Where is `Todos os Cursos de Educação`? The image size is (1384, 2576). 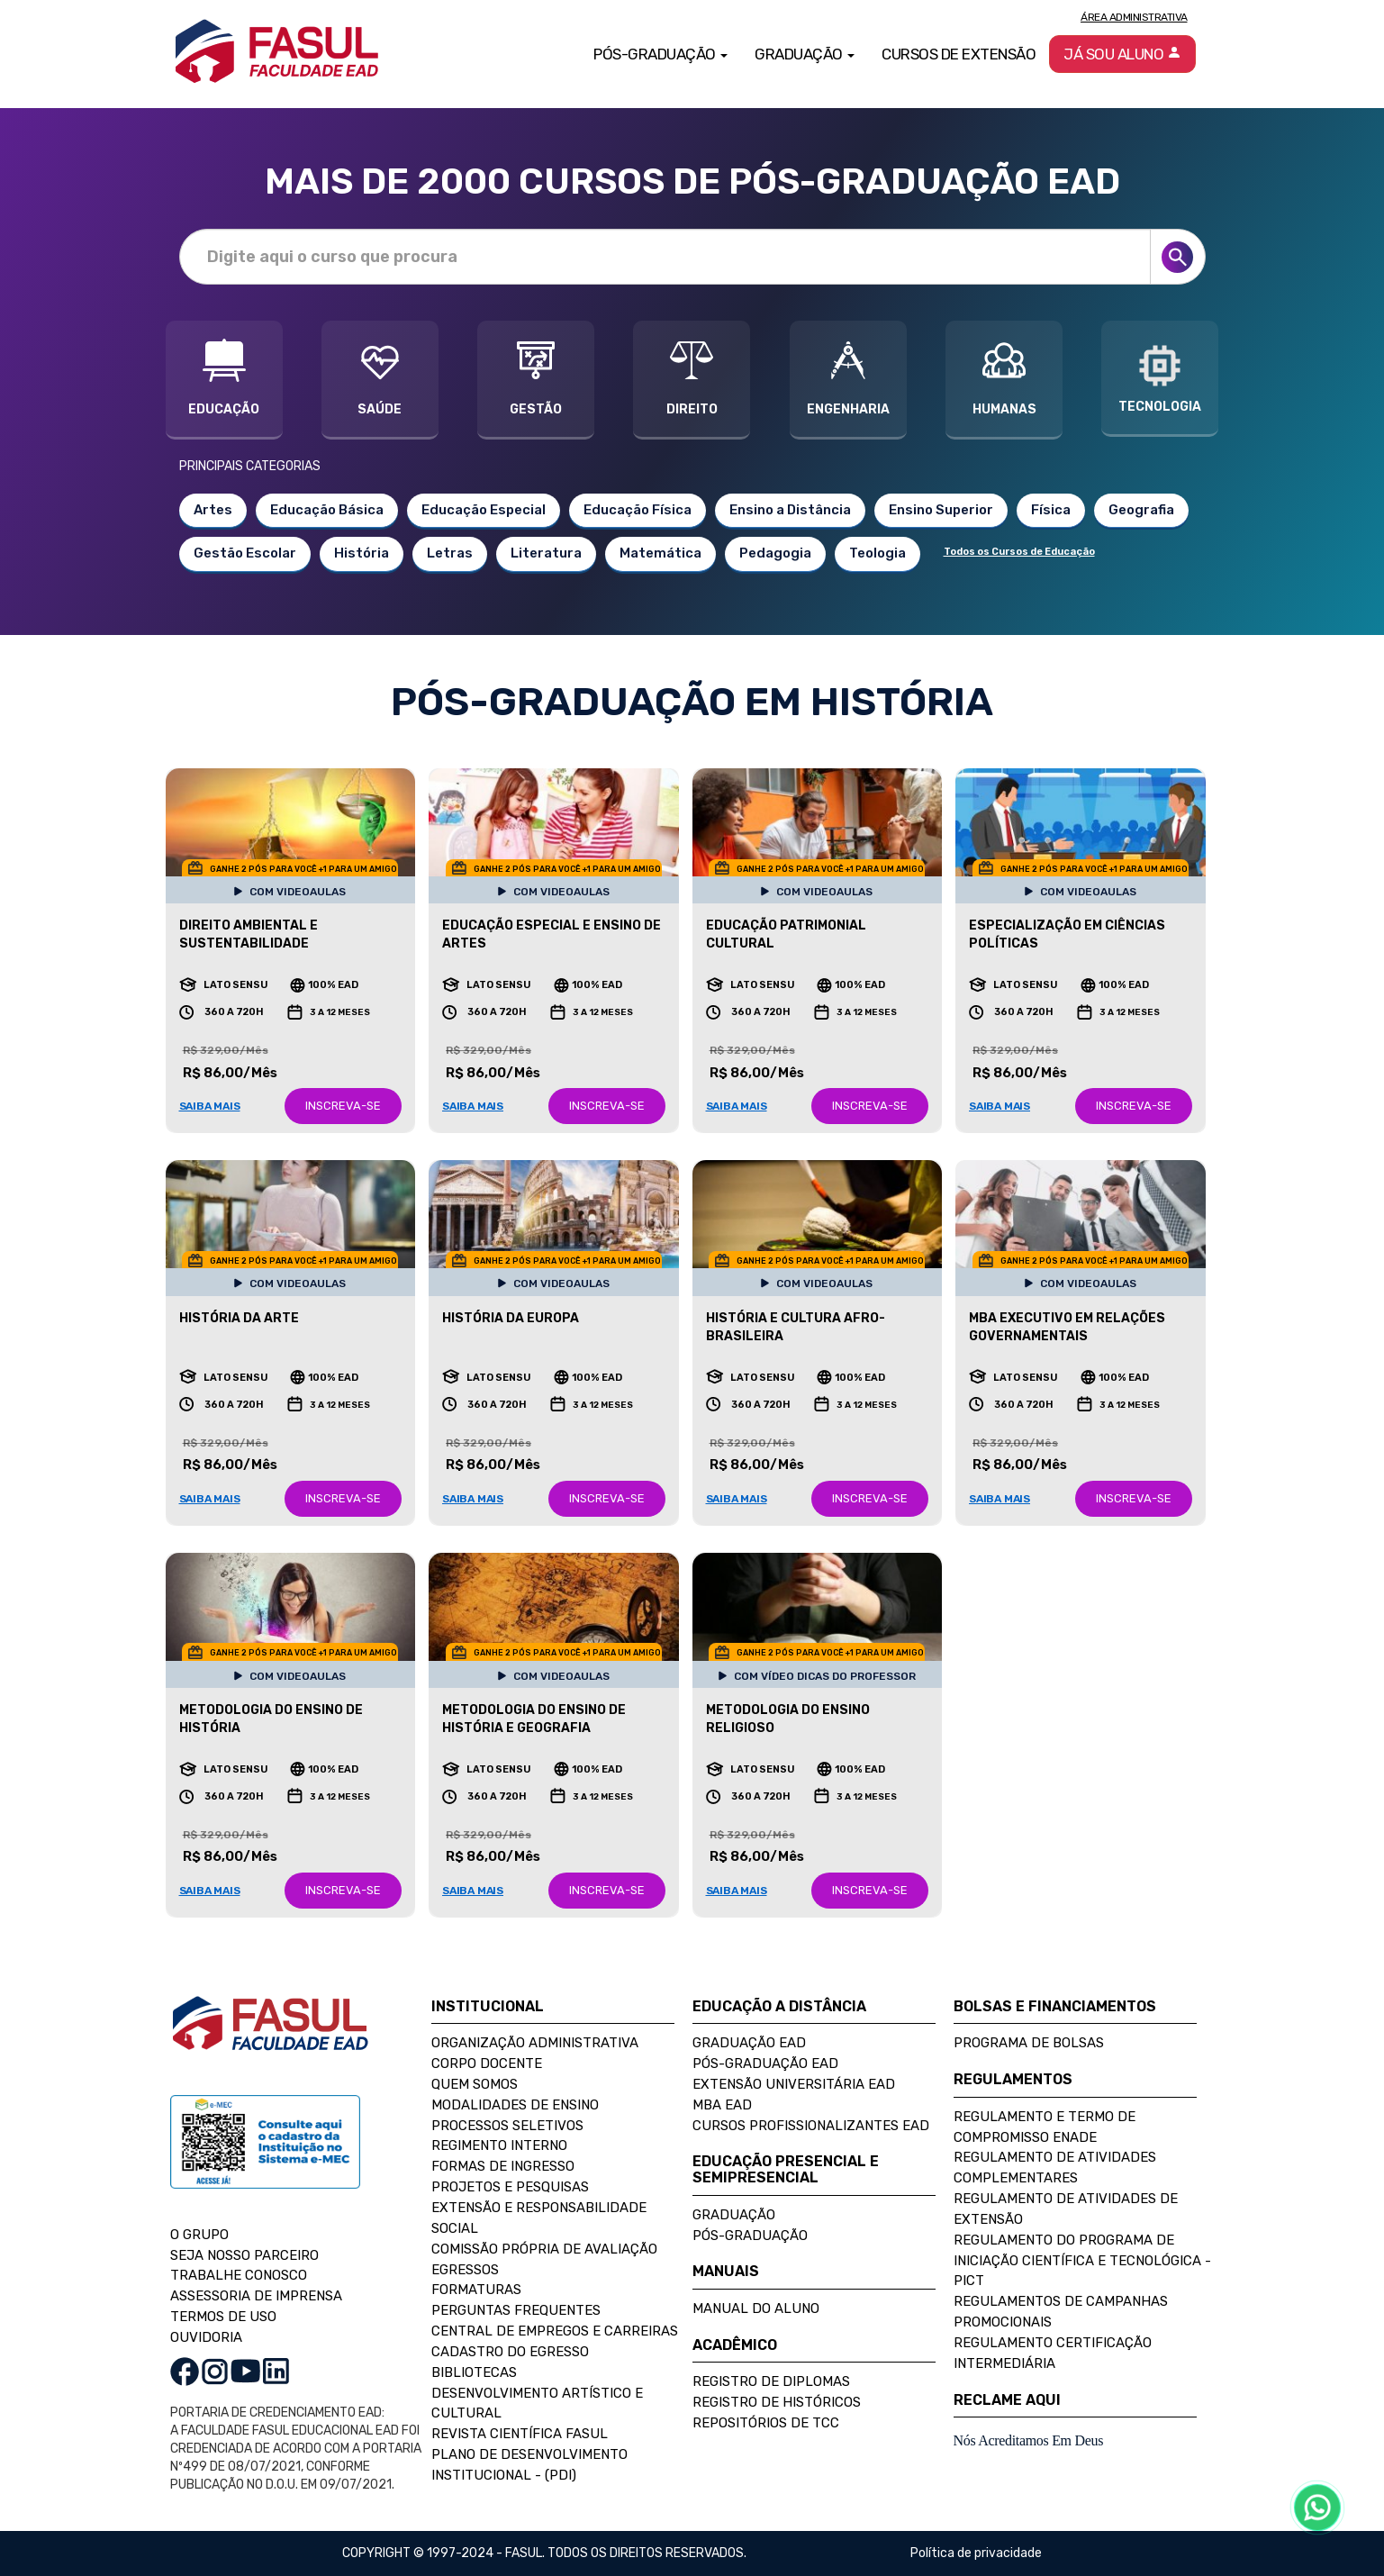 Todos os Cursos de Educação is located at coordinates (1019, 552).